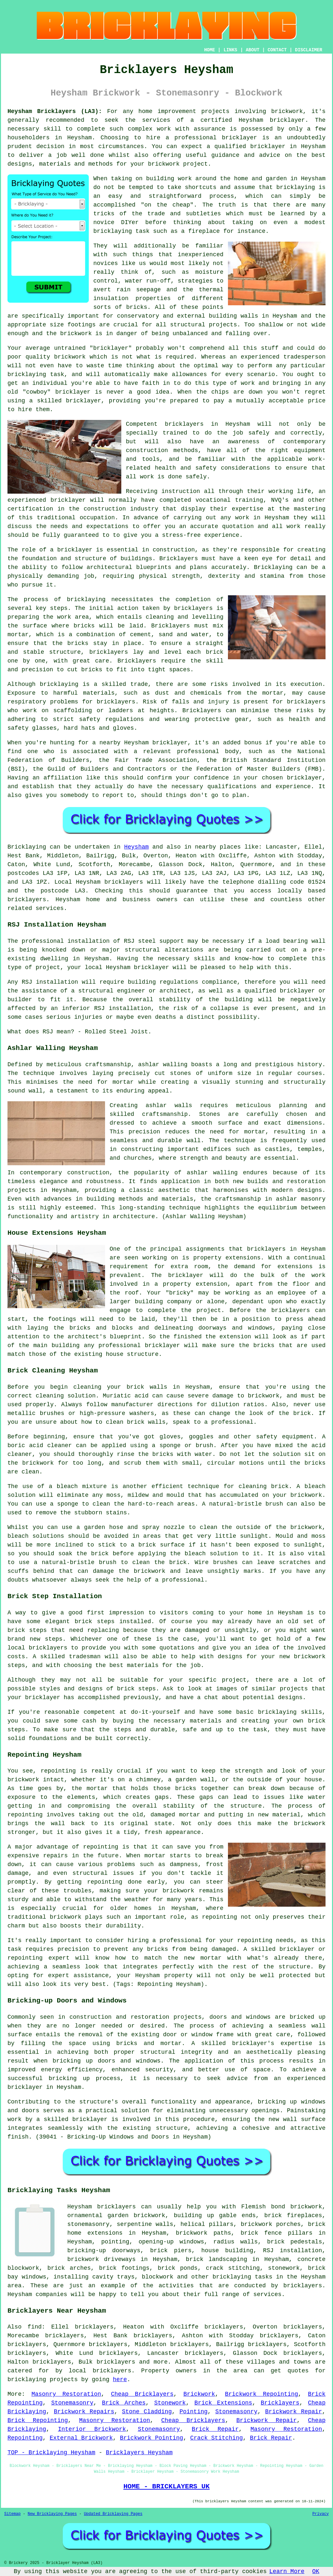 The height and width of the screenshot is (2576, 333). What do you see at coordinates (293, 526) in the screenshot?
I see `work` at bounding box center [293, 526].